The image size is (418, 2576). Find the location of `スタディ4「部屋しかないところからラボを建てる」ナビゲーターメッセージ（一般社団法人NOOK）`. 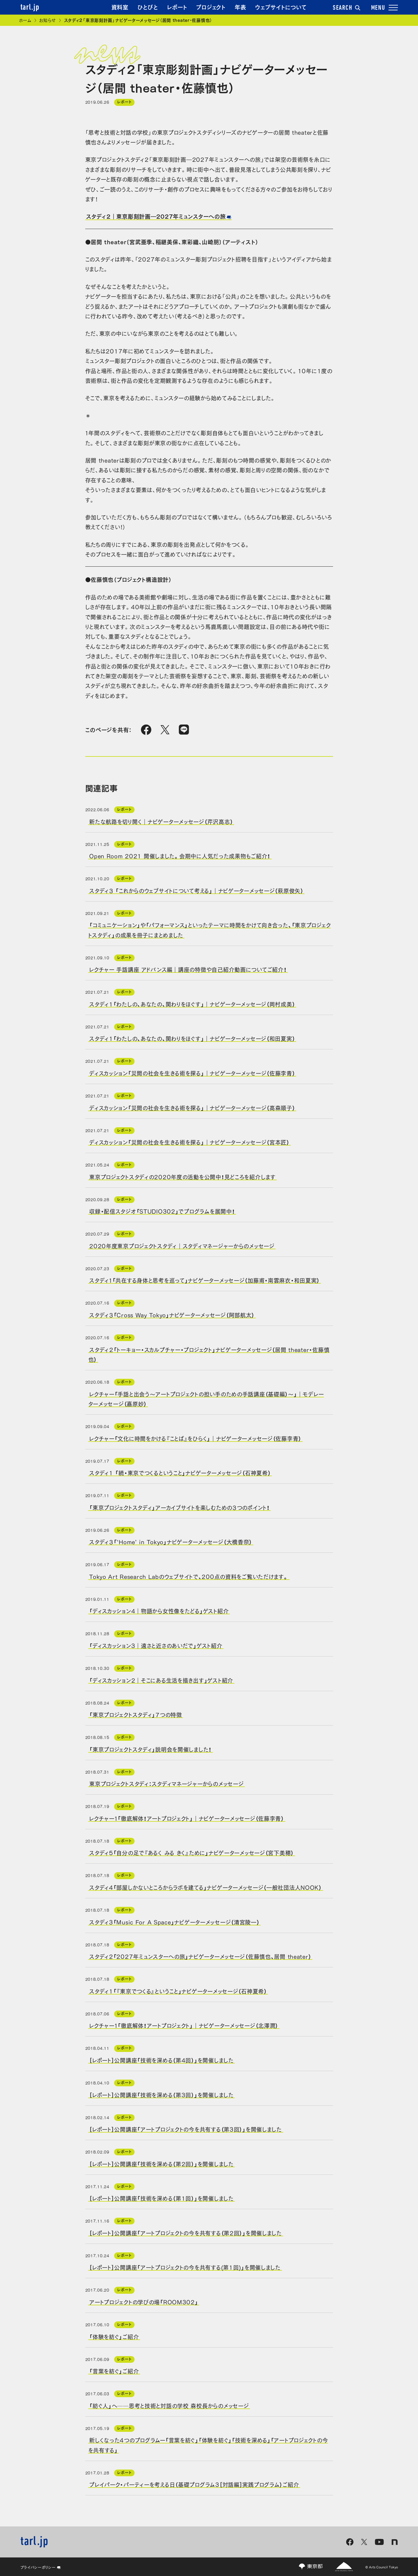

スタディ4「部屋しかないところからラボを建てる」ナビゲーターメッセージ（一般社団法人NOOK） is located at coordinates (205, 1887).